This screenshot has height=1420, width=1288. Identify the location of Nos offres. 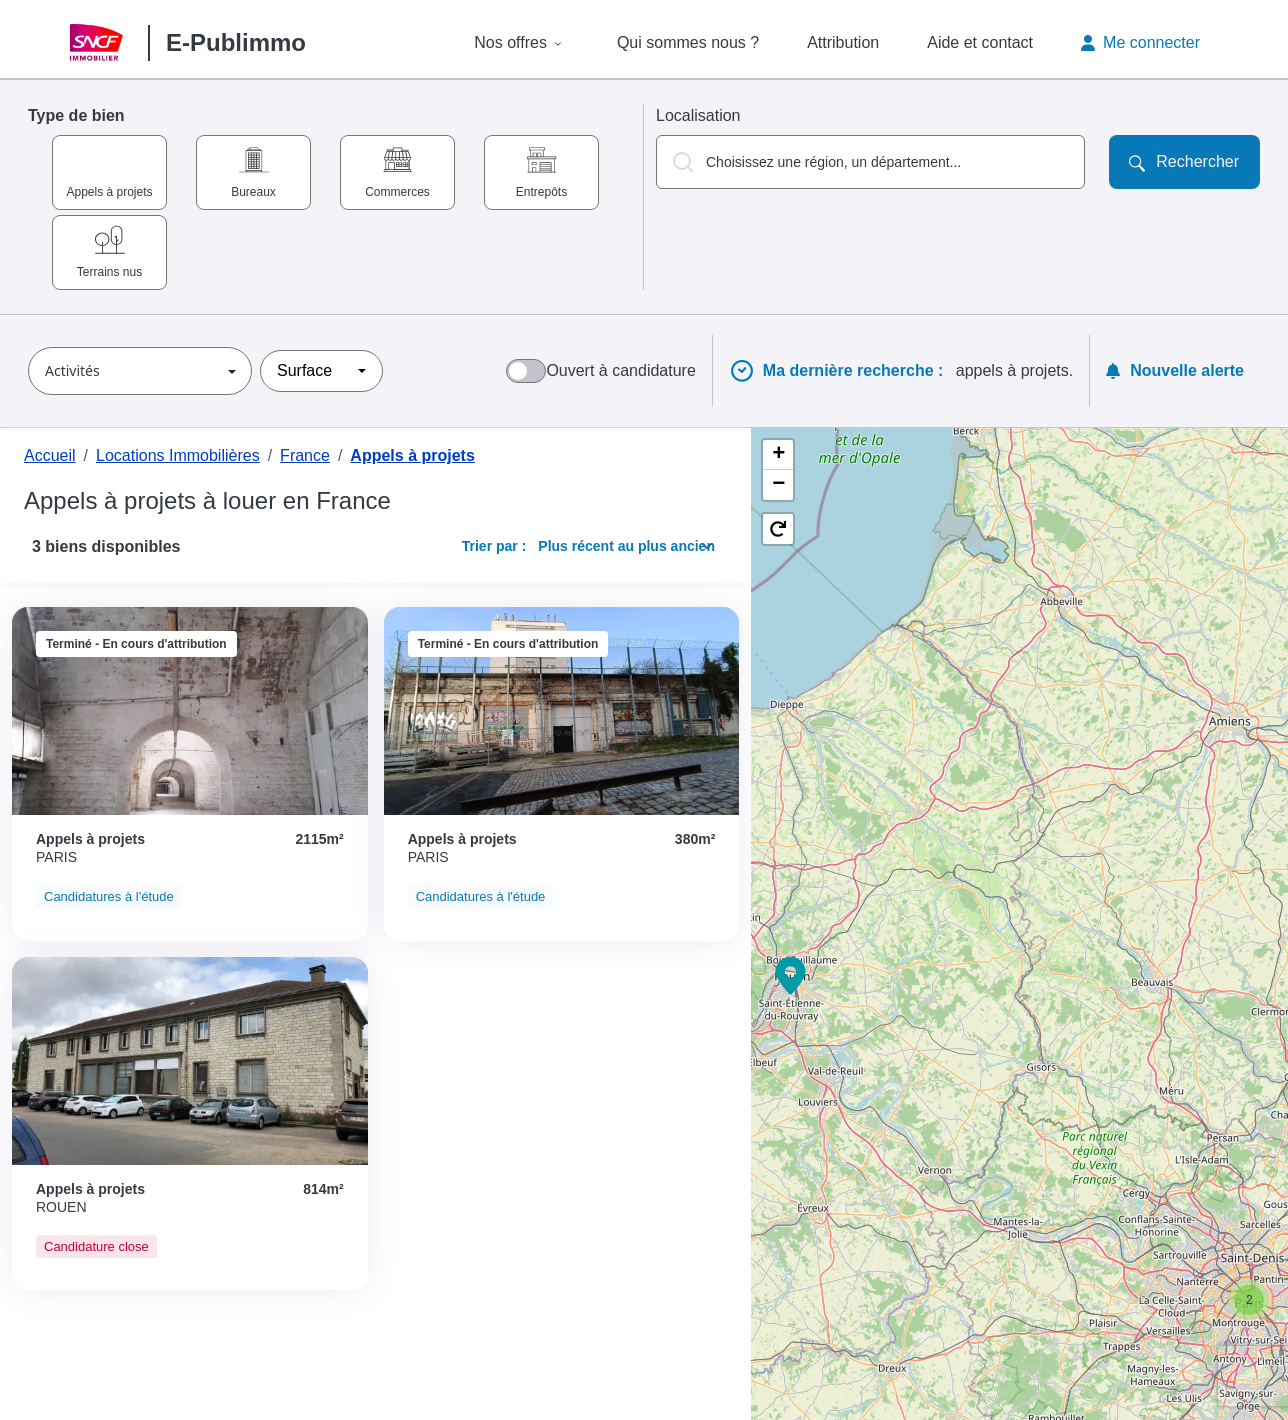
(510, 42).